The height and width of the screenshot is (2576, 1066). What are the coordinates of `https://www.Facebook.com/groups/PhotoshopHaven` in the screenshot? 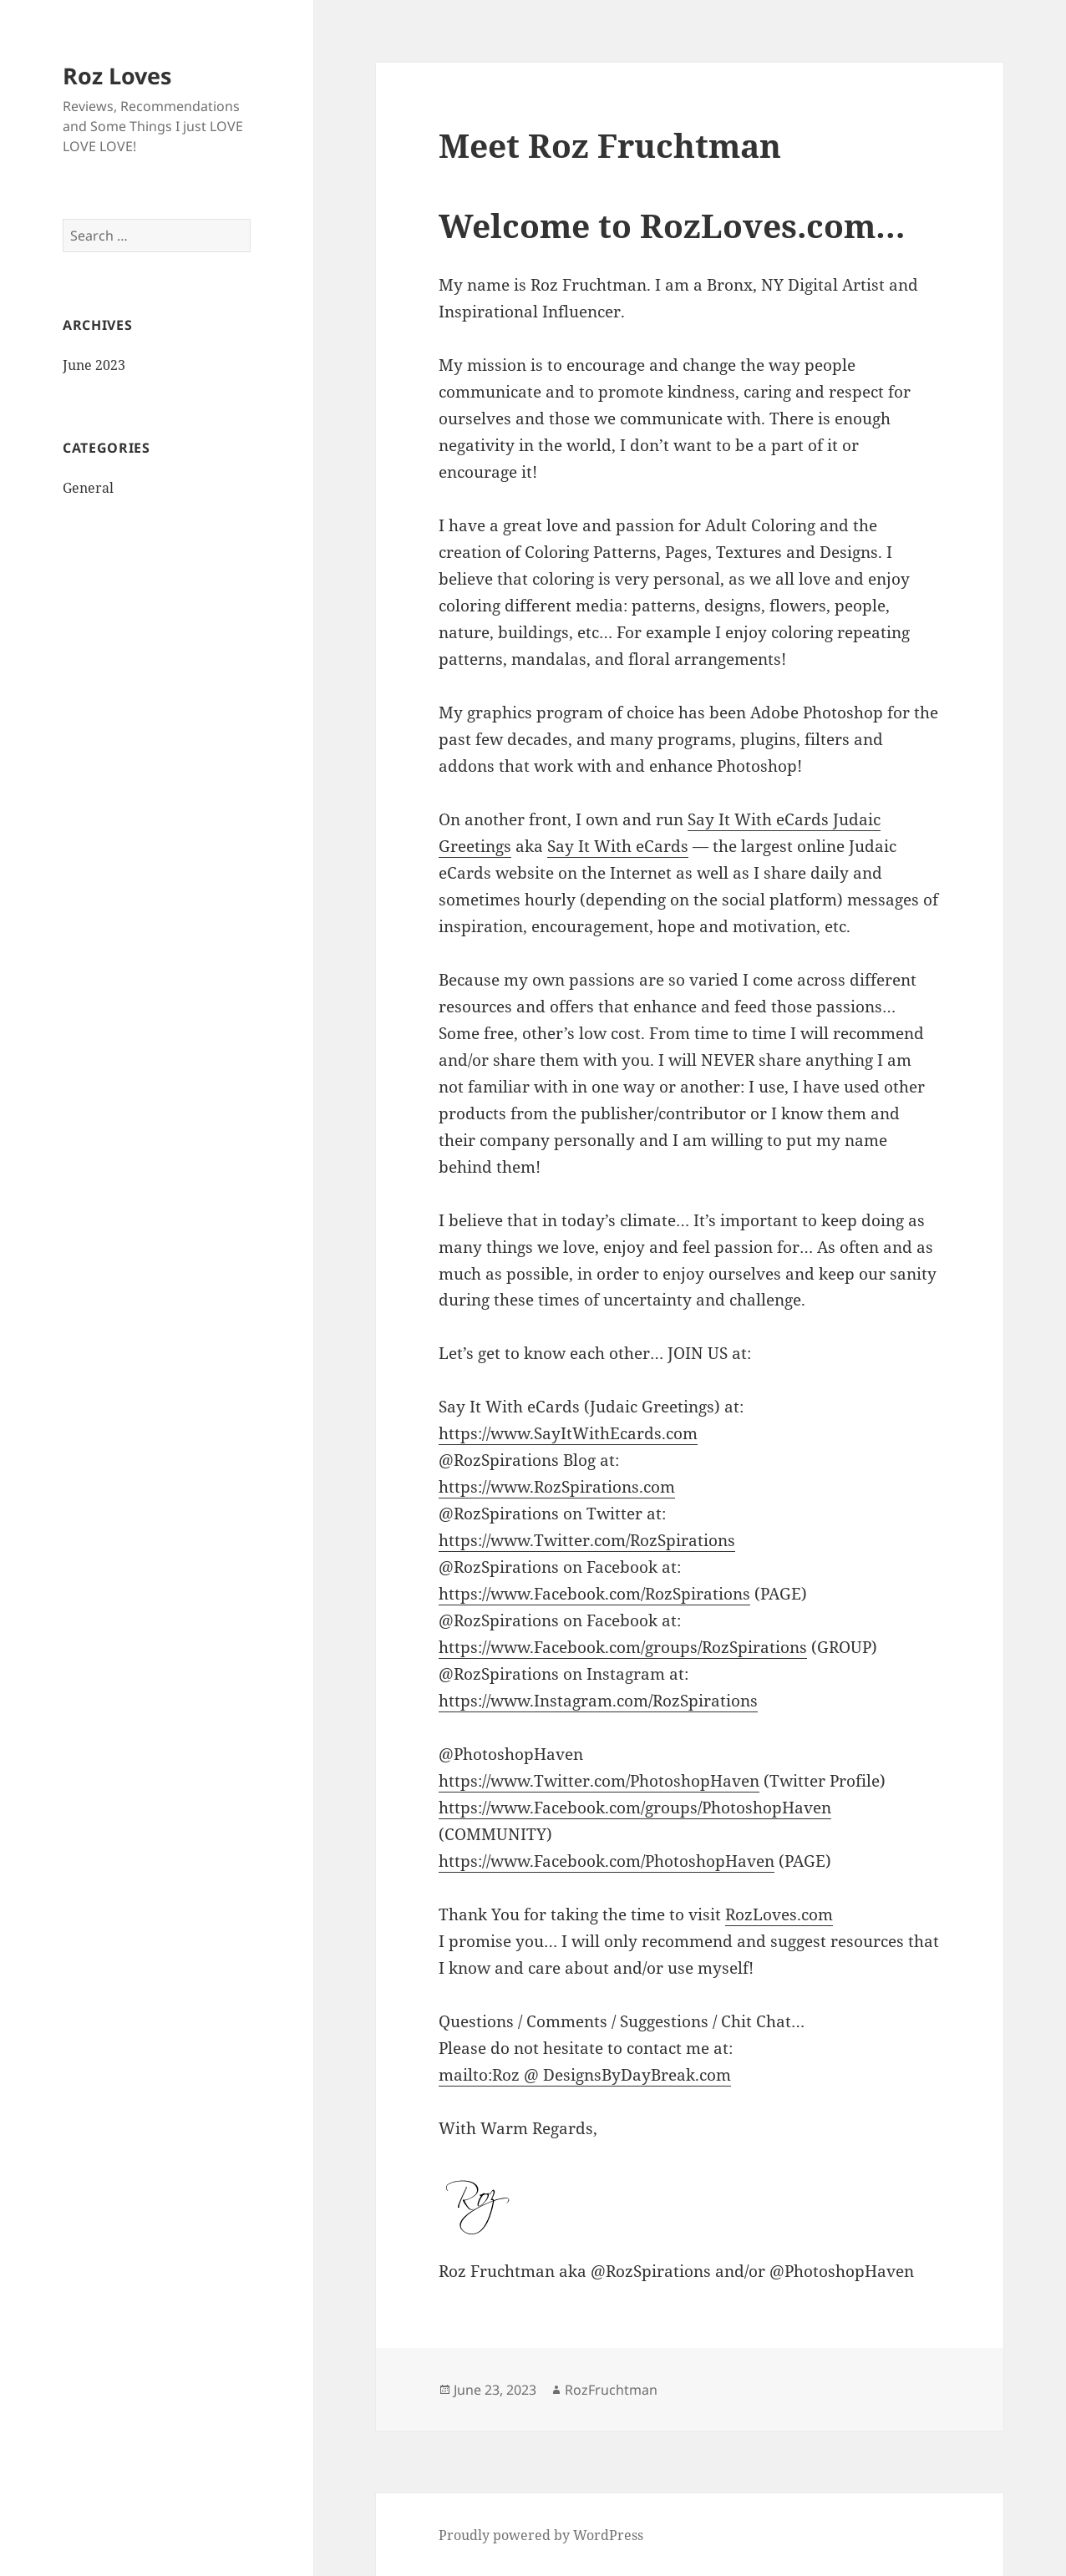 It's located at (635, 1807).